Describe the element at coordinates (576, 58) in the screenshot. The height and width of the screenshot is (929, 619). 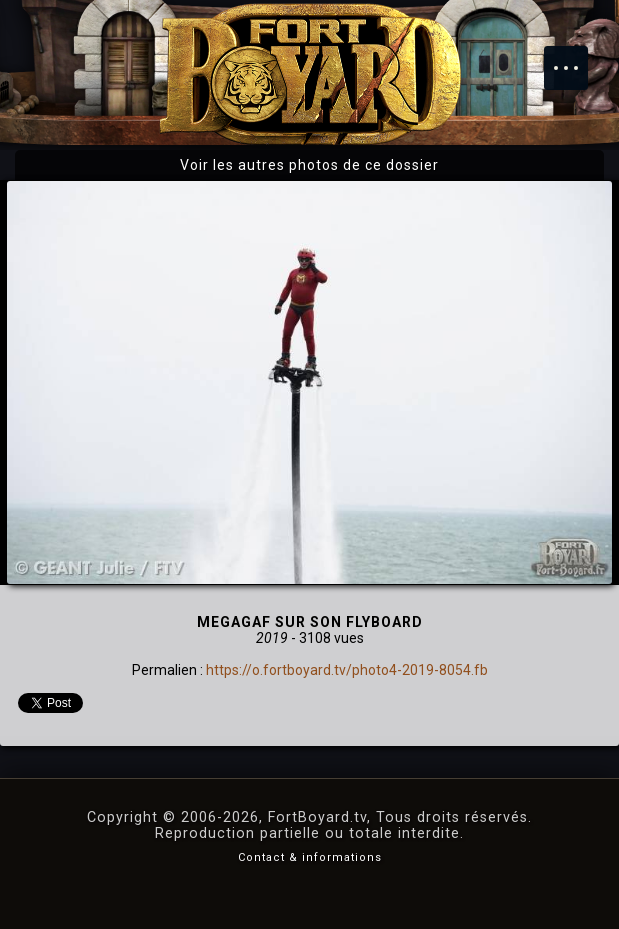
I see `Menu` at that location.